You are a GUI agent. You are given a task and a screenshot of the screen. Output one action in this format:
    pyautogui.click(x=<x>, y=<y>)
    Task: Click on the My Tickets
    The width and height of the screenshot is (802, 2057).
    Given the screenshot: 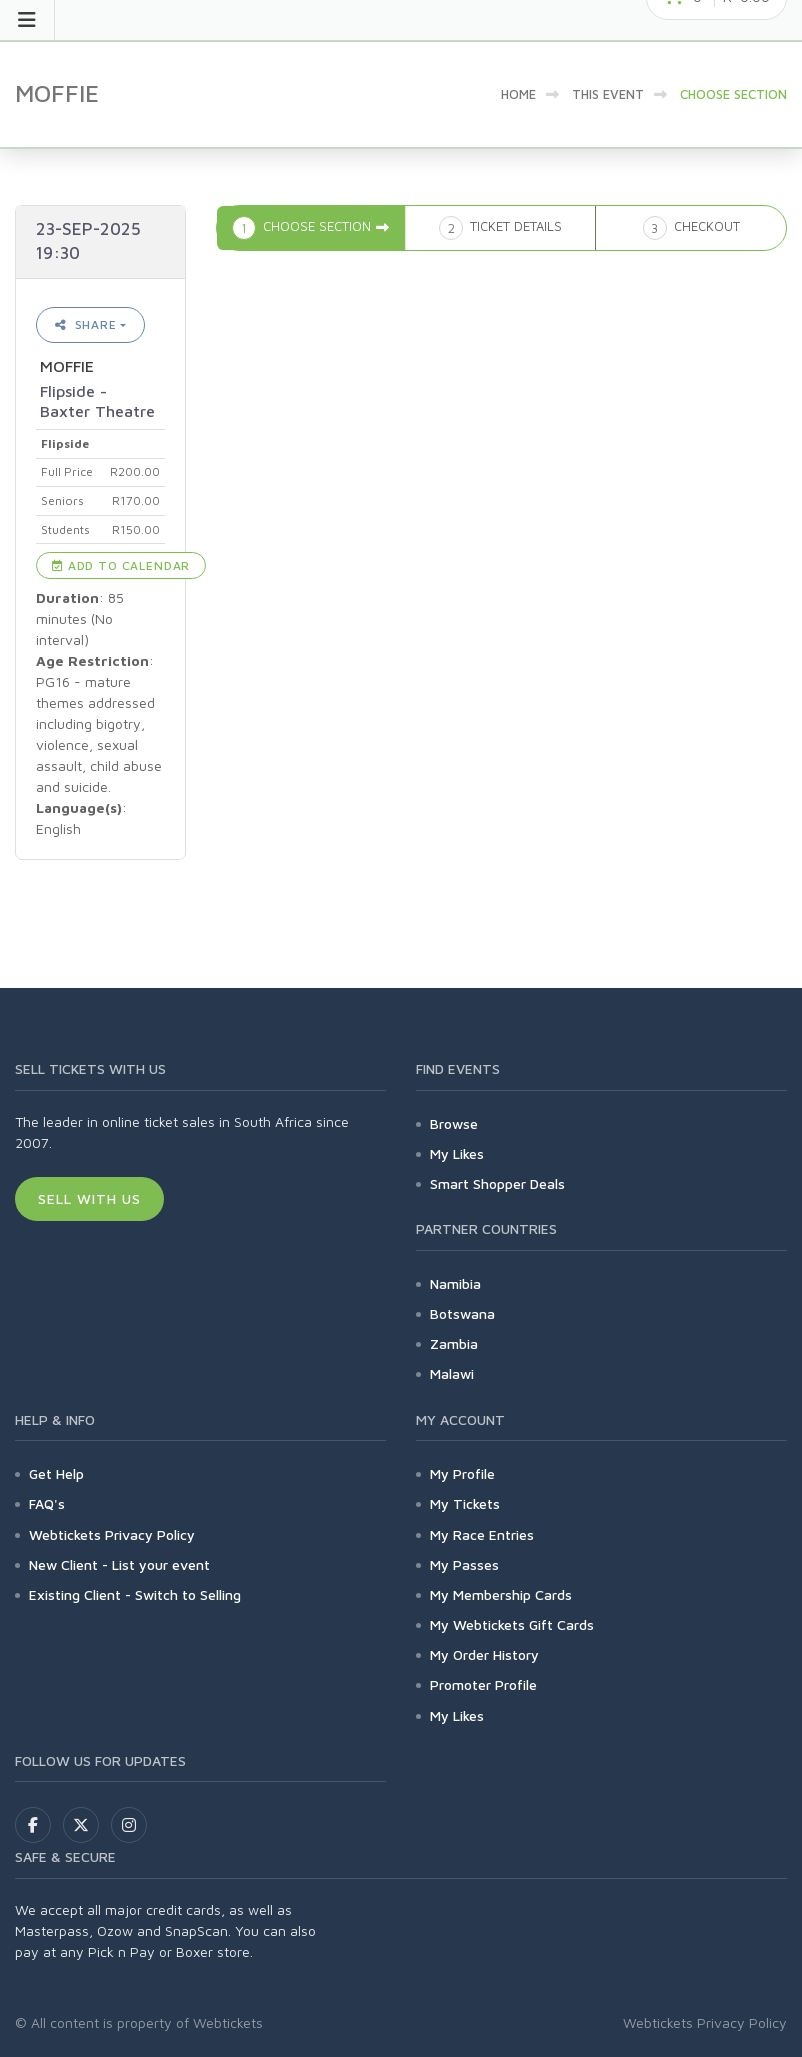 What is the action you would take?
    pyautogui.click(x=465, y=1503)
    